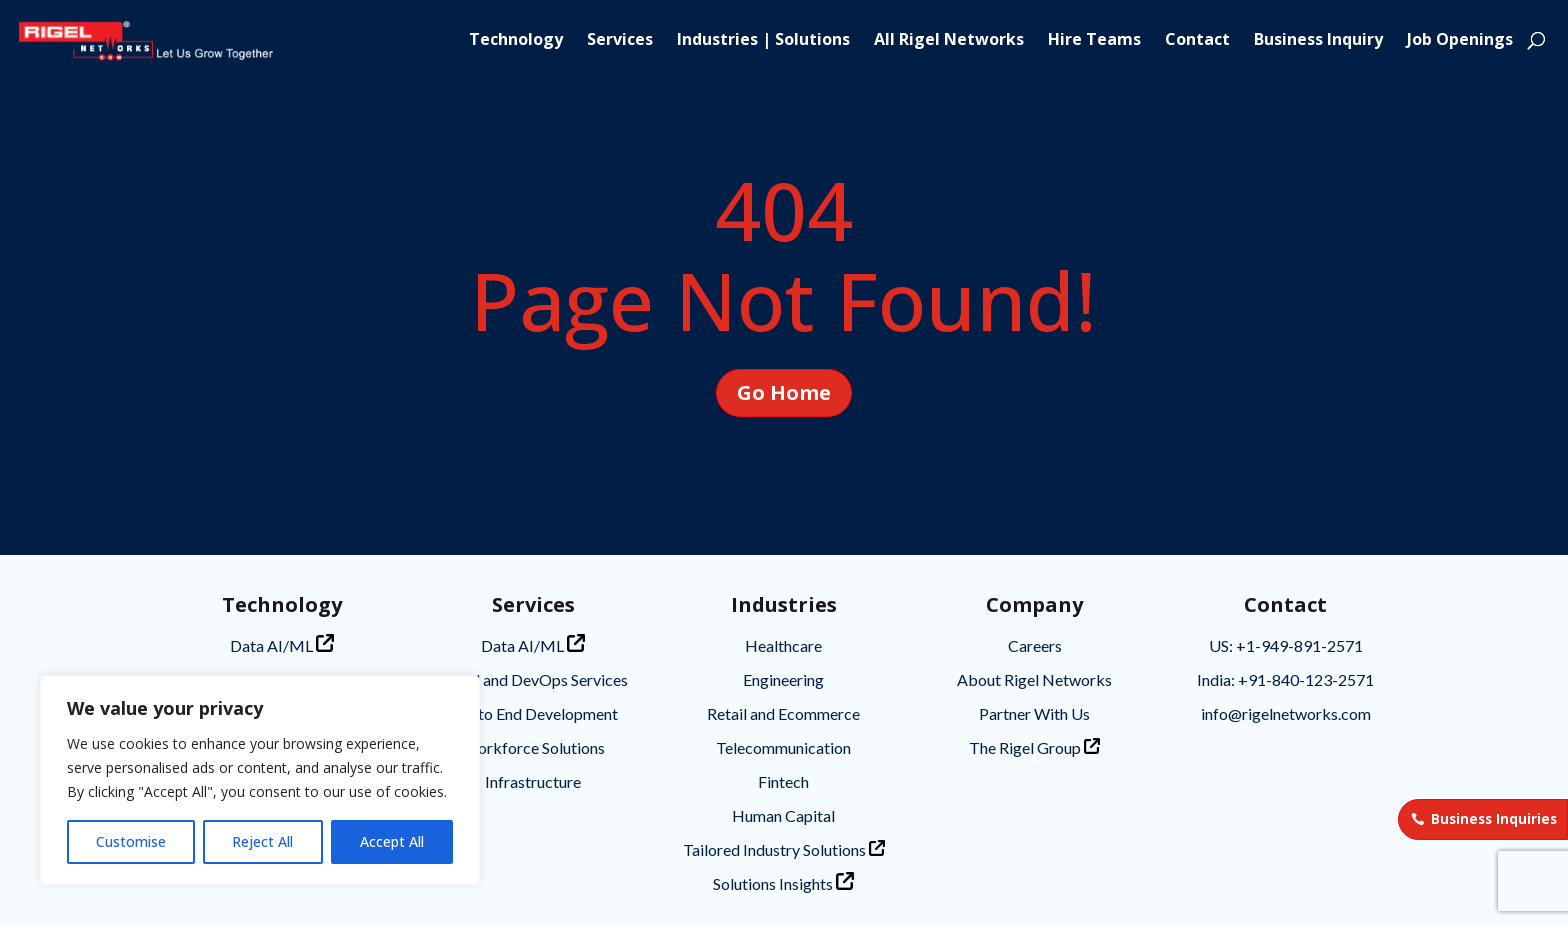  I want to click on India: +91-840-123-2571, so click(1285, 679).